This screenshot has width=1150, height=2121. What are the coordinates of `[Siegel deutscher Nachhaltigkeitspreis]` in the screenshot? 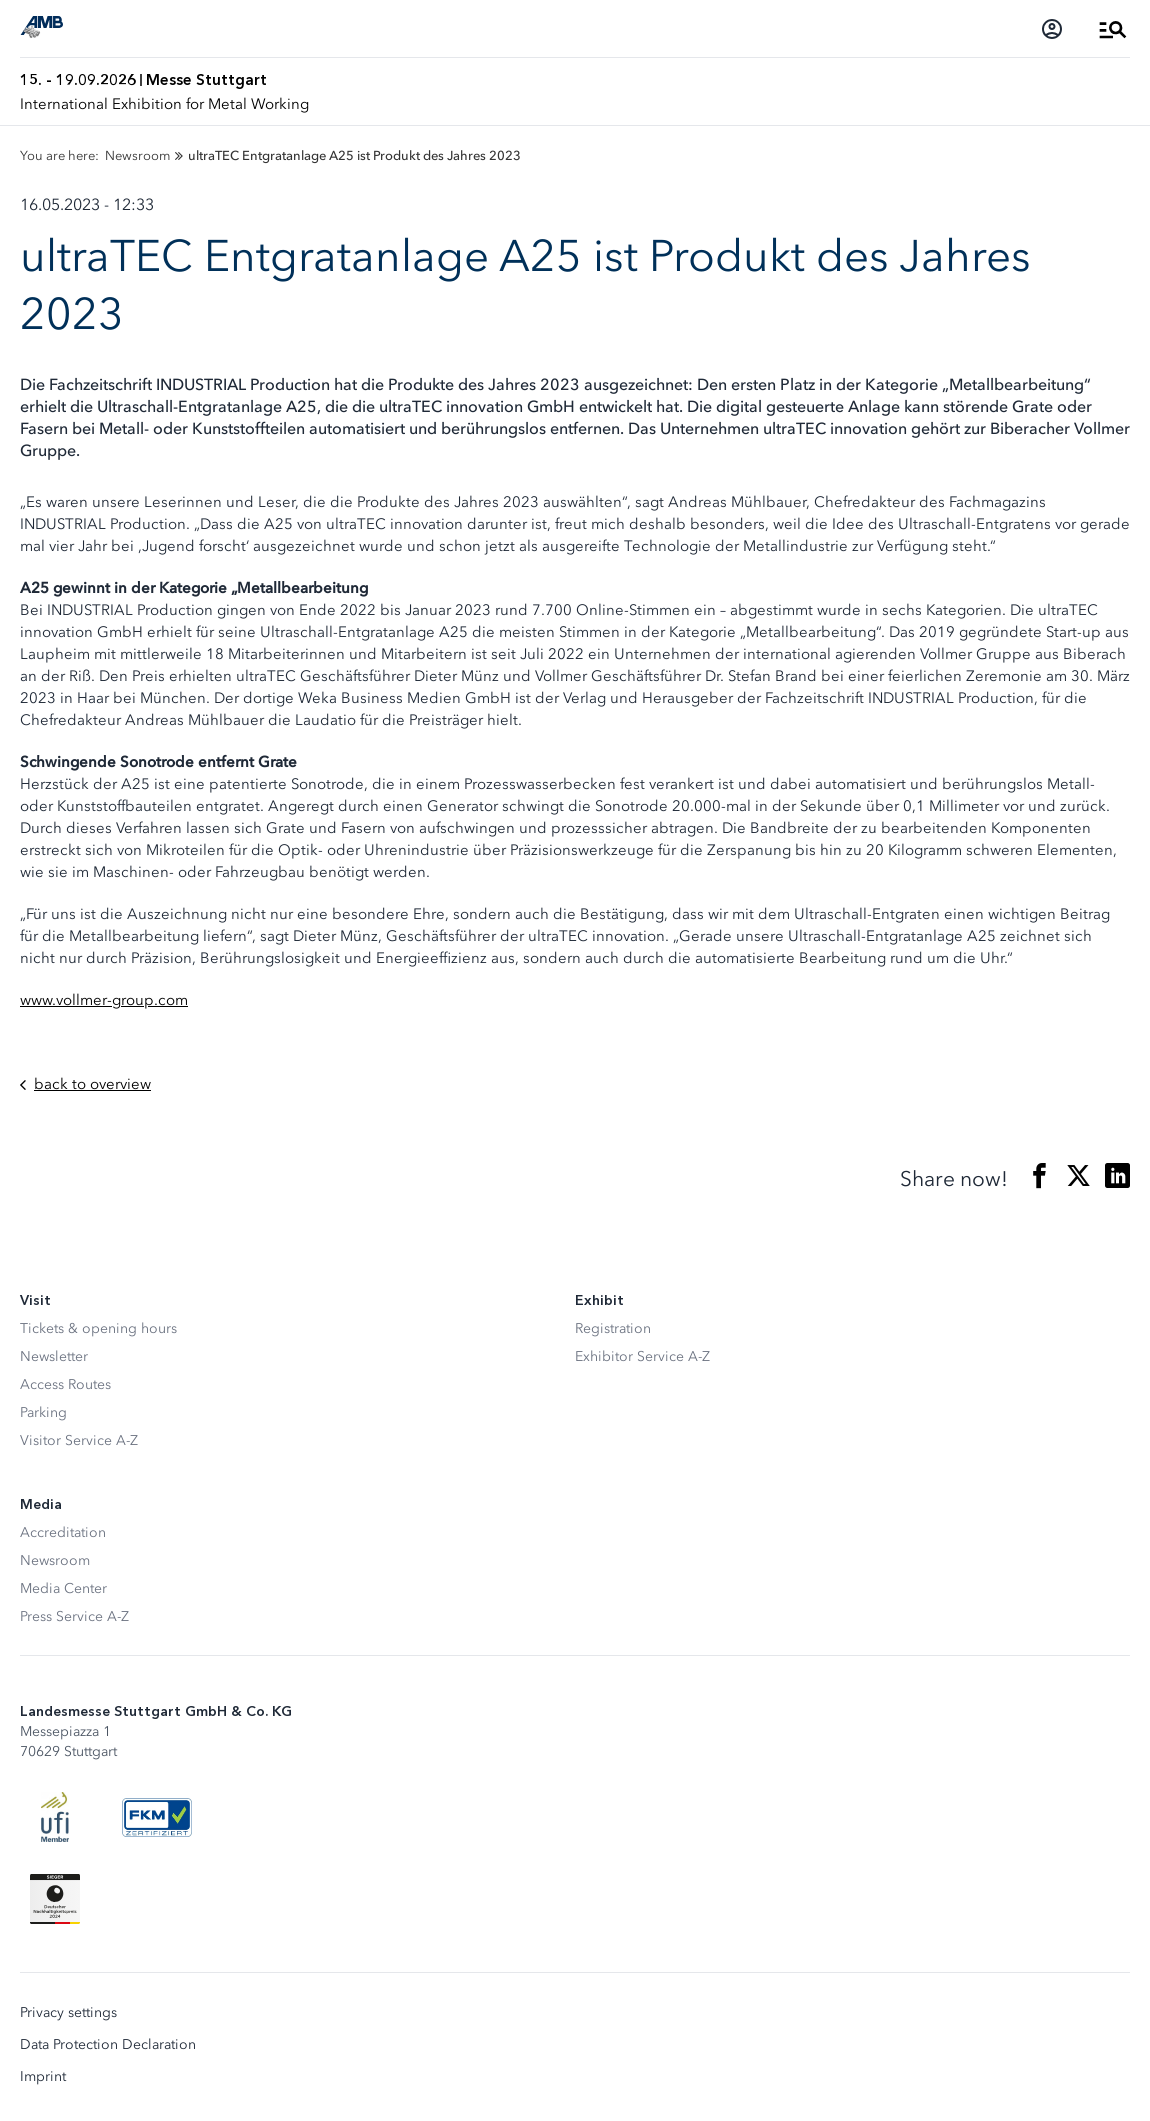 It's located at (55, 1899).